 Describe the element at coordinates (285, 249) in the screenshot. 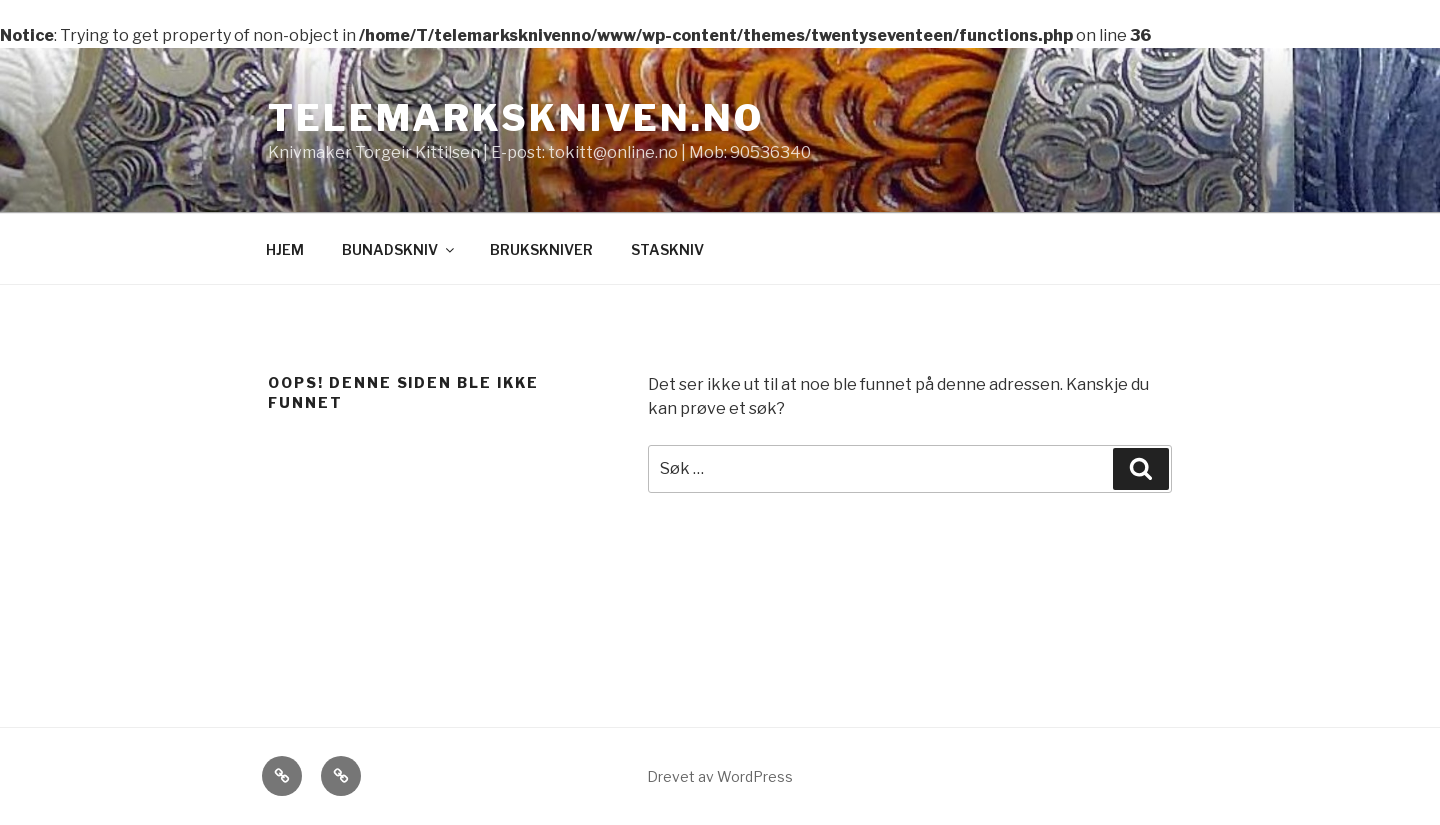

I see `HJEM` at that location.